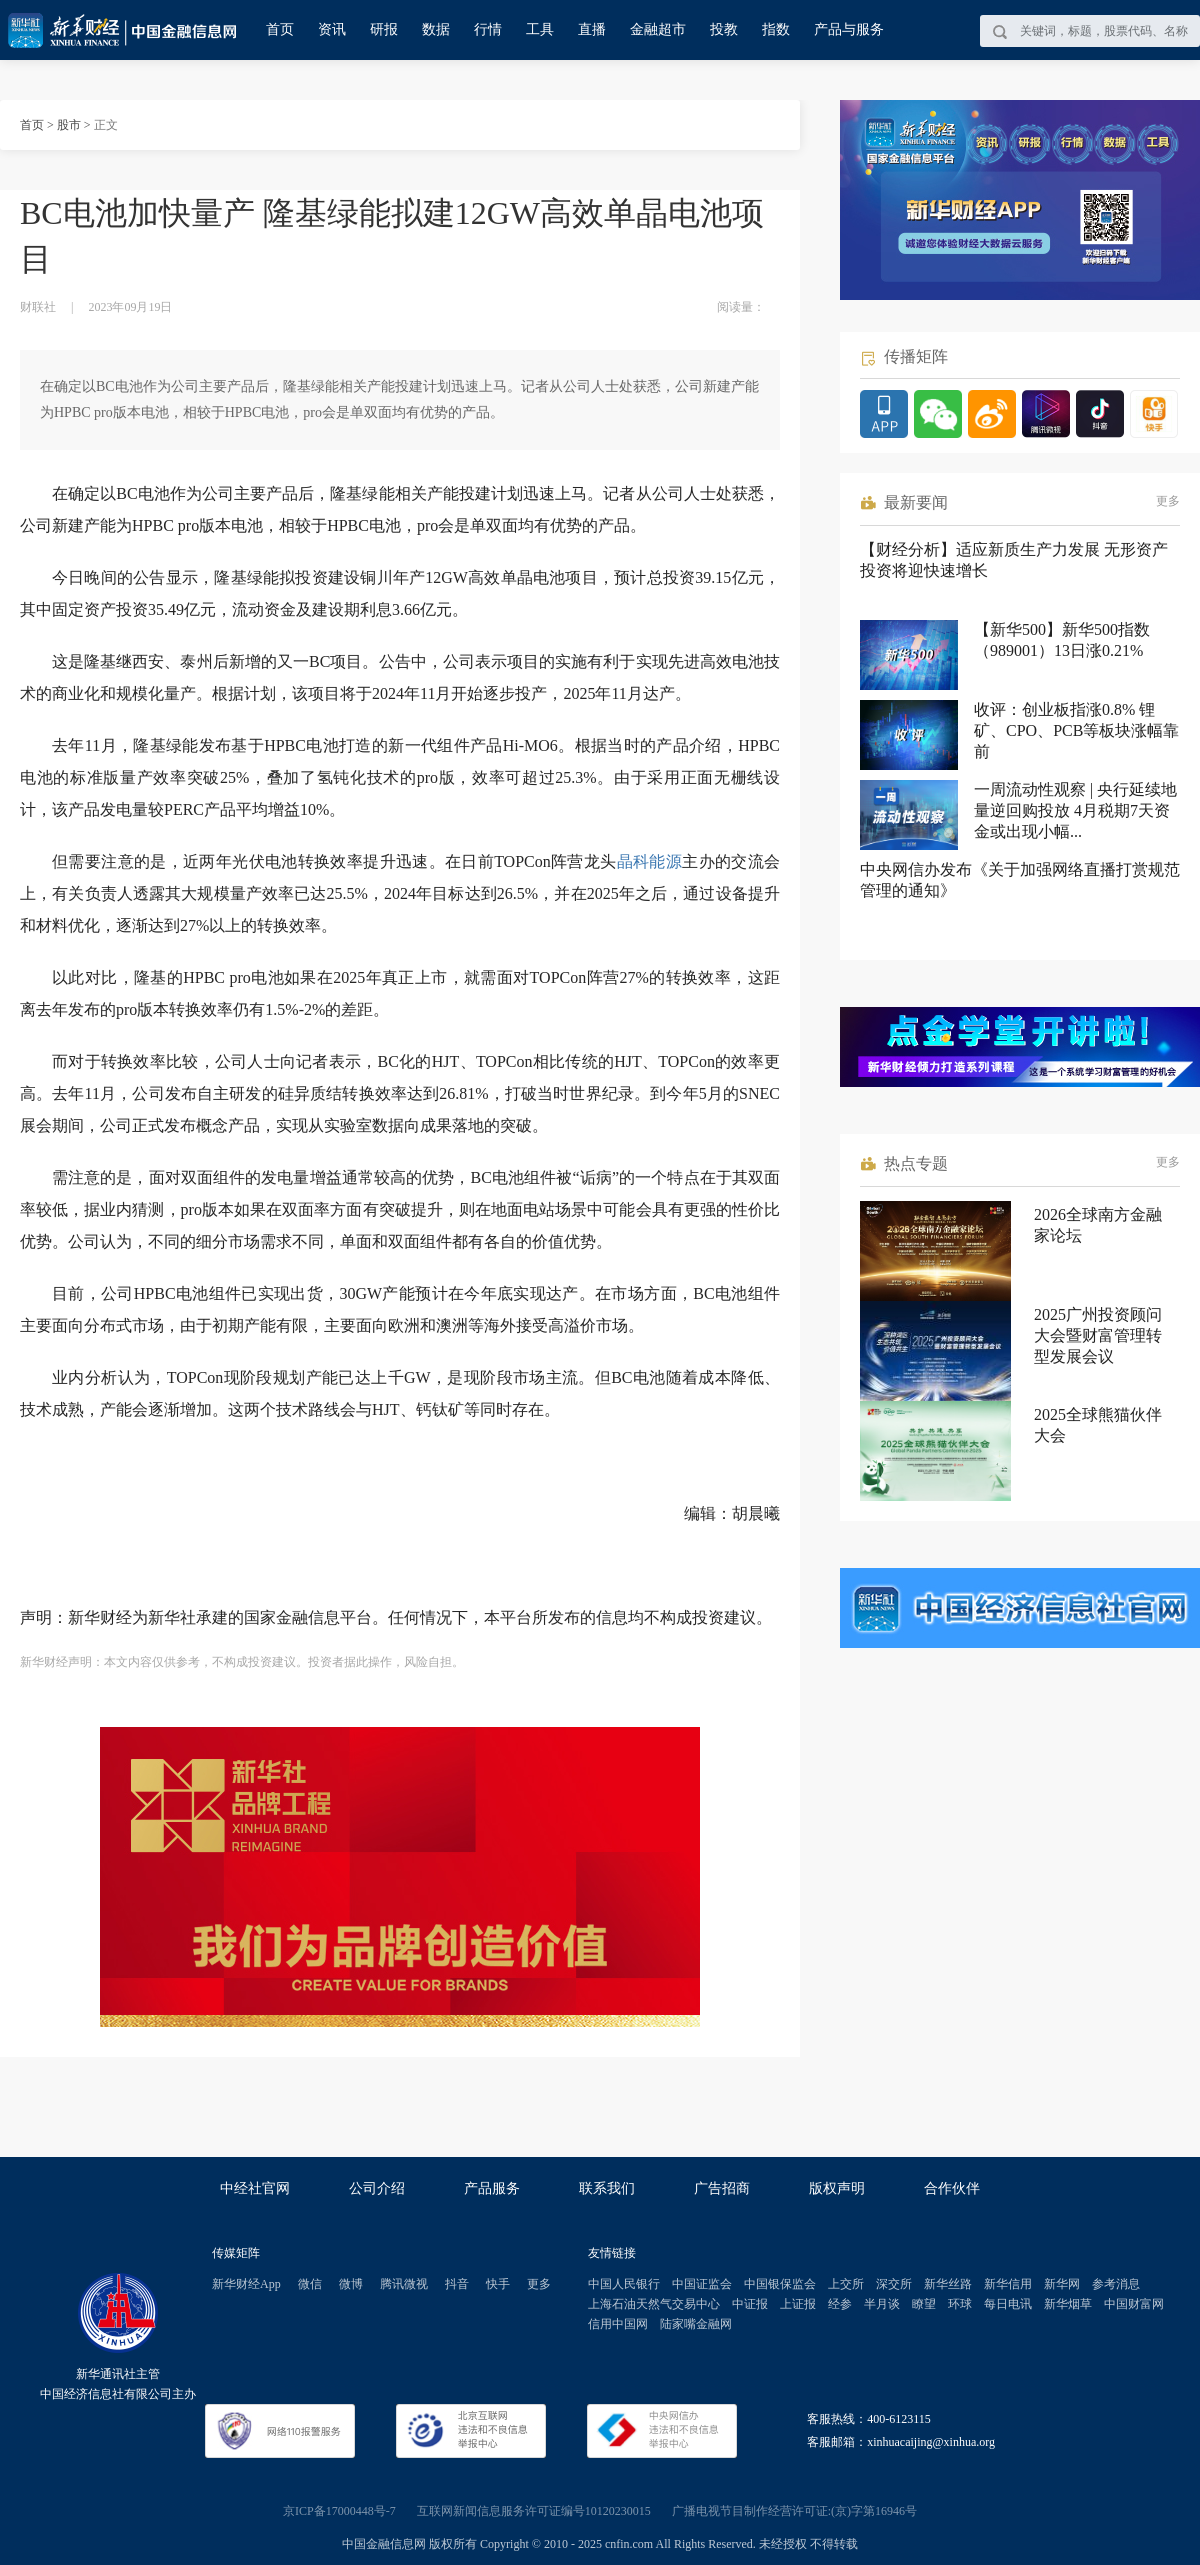  I want to click on 微信, so click(310, 2284).